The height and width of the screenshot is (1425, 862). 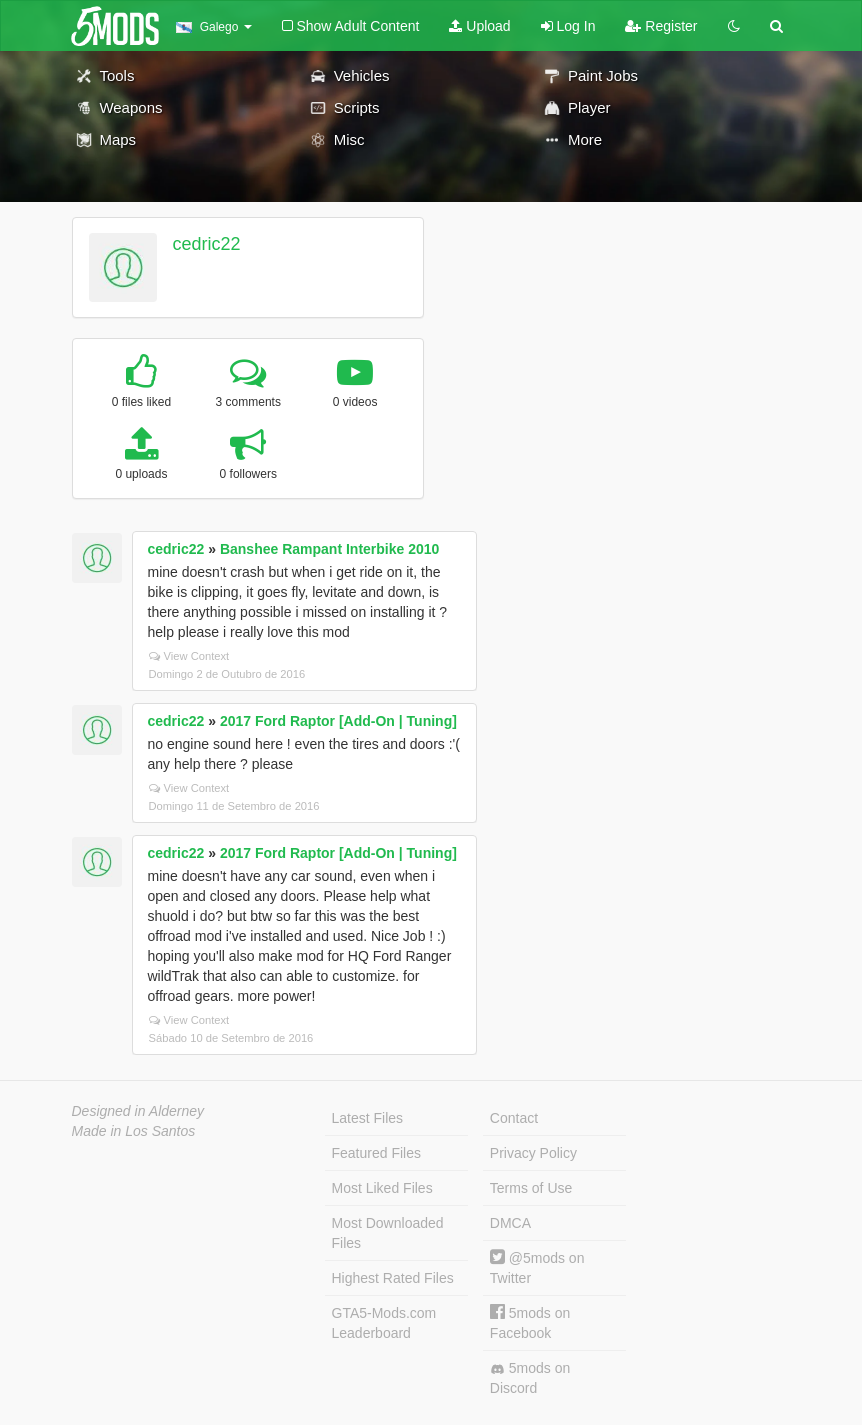 What do you see at coordinates (514, 1118) in the screenshot?
I see `Contact` at bounding box center [514, 1118].